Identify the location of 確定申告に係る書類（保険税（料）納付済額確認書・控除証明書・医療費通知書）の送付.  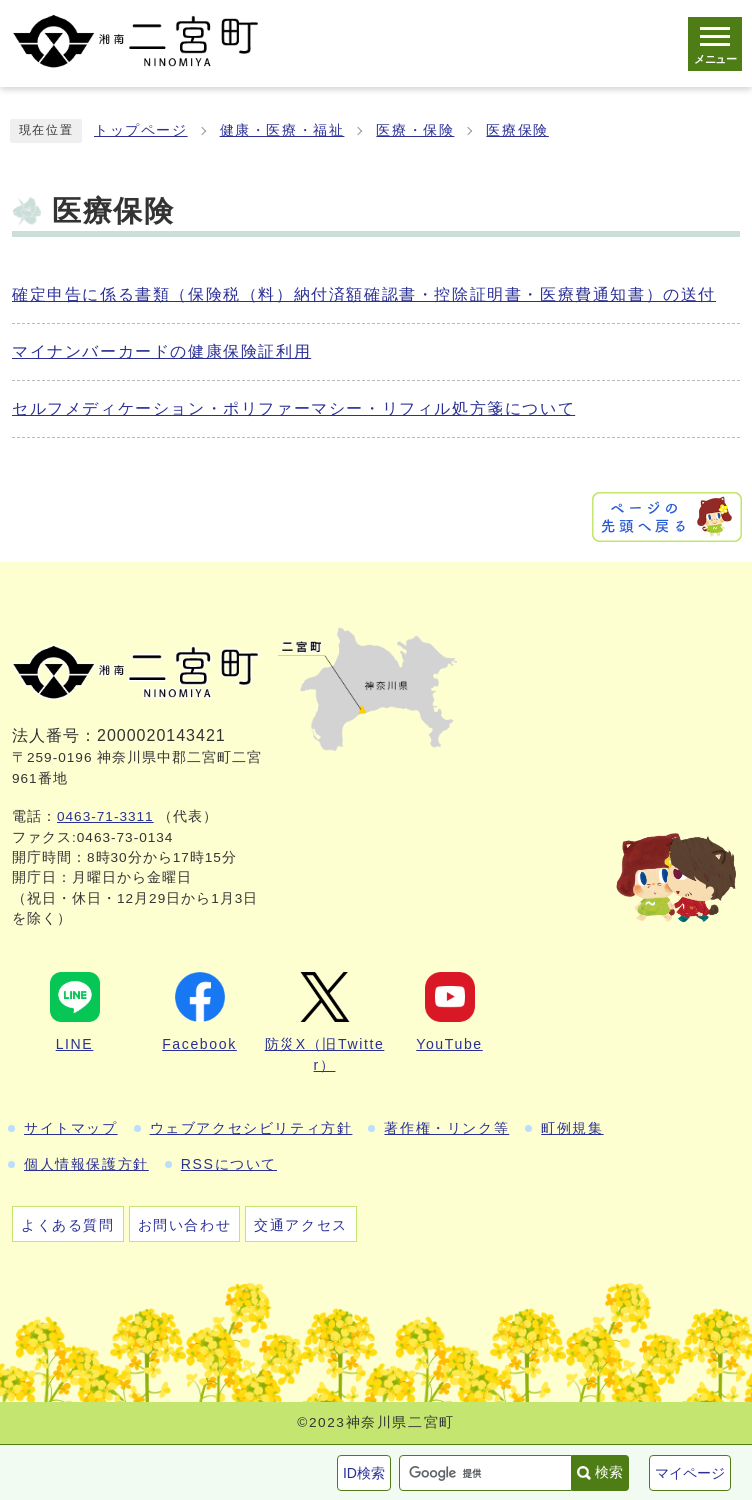
(364, 294).